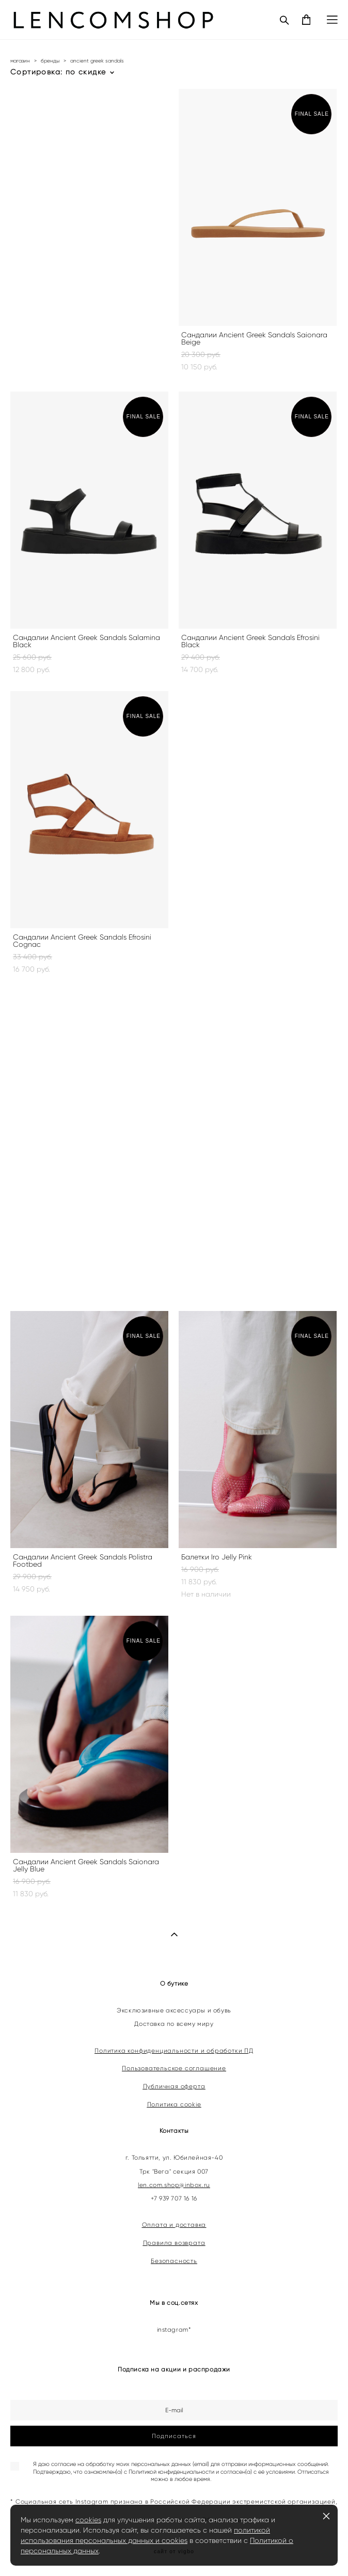 This screenshot has height=2576, width=348. What do you see at coordinates (189, 2464) in the screenshot?
I see `согласие на обработку моих персональных данных (email) для отправки информационных сообщений` at bounding box center [189, 2464].